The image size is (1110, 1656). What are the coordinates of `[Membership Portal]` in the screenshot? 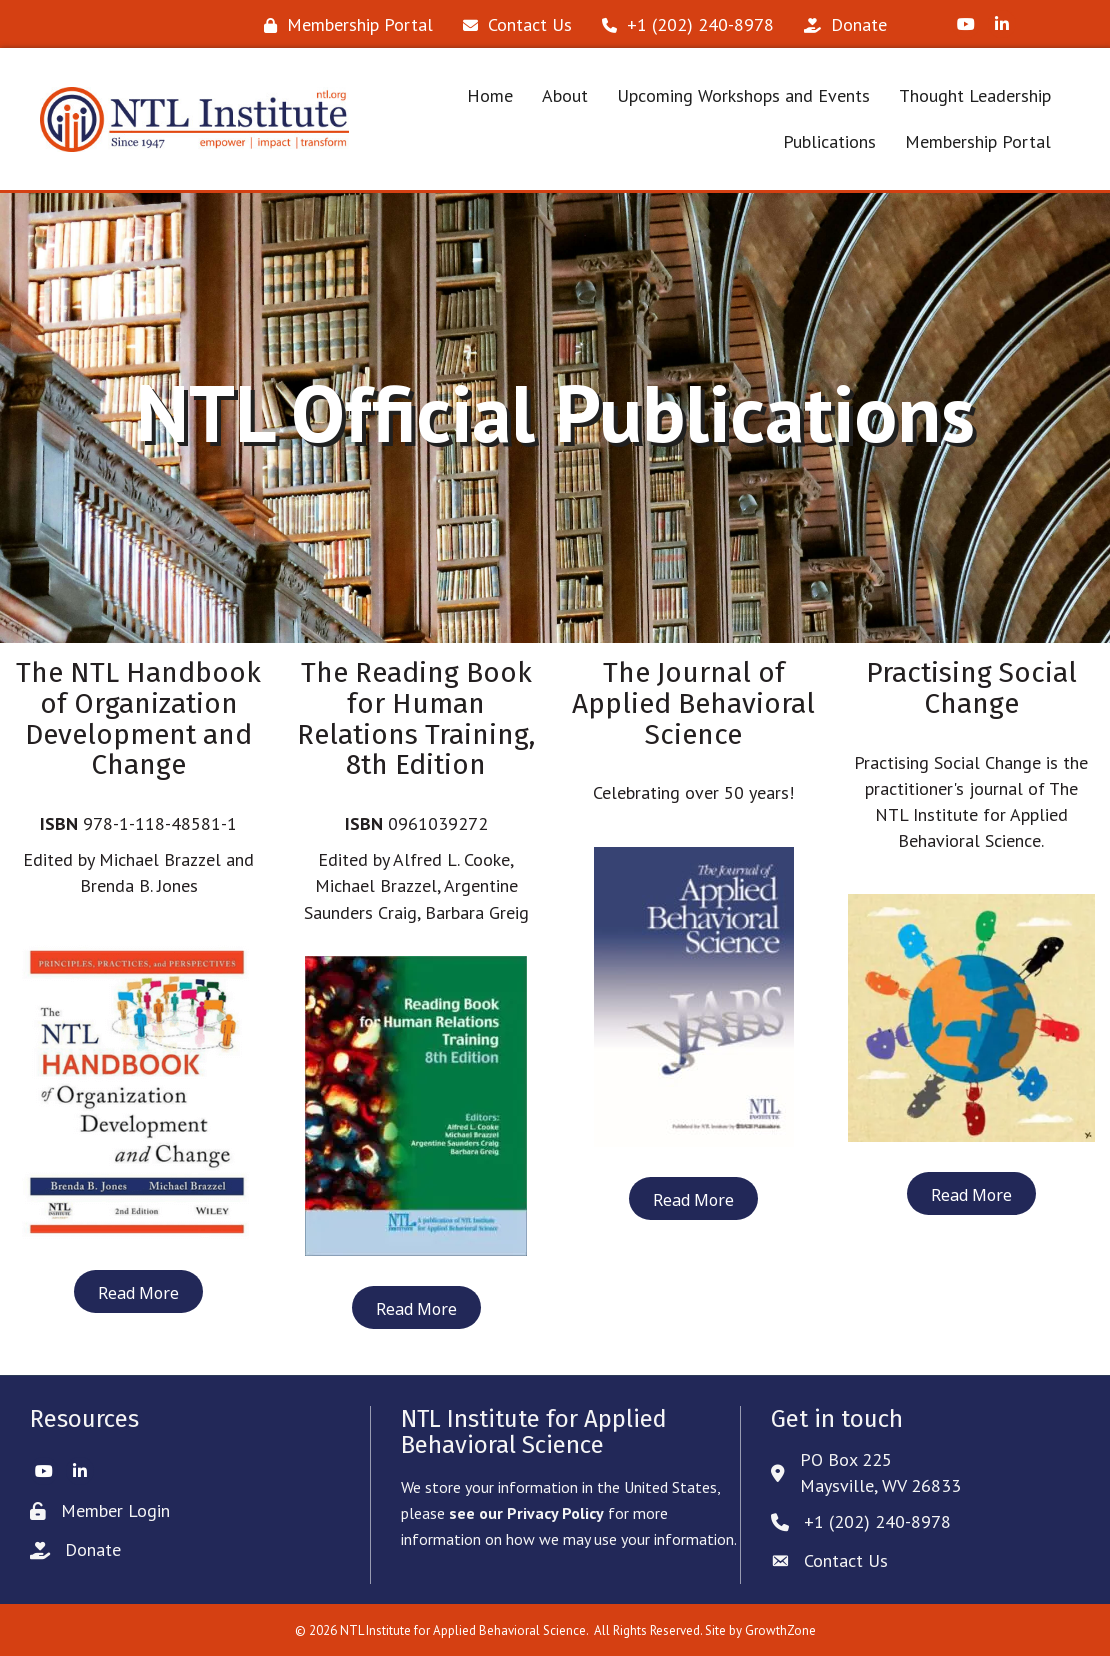 It's located at (343, 25).